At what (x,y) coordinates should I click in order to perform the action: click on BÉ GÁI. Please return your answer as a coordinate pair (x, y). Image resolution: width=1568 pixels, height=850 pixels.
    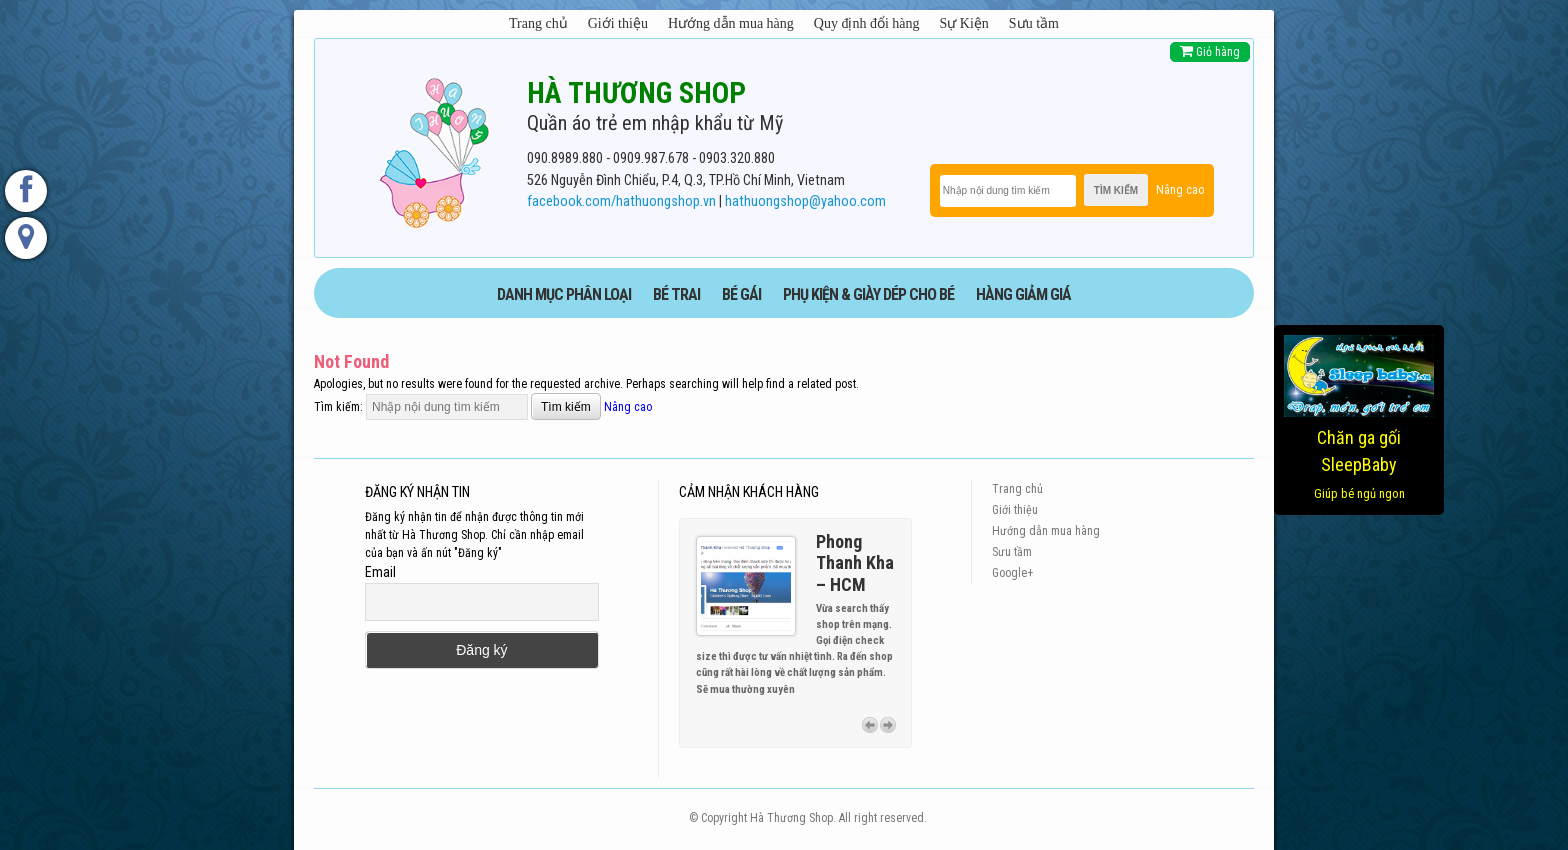
    Looking at the image, I should click on (741, 294).